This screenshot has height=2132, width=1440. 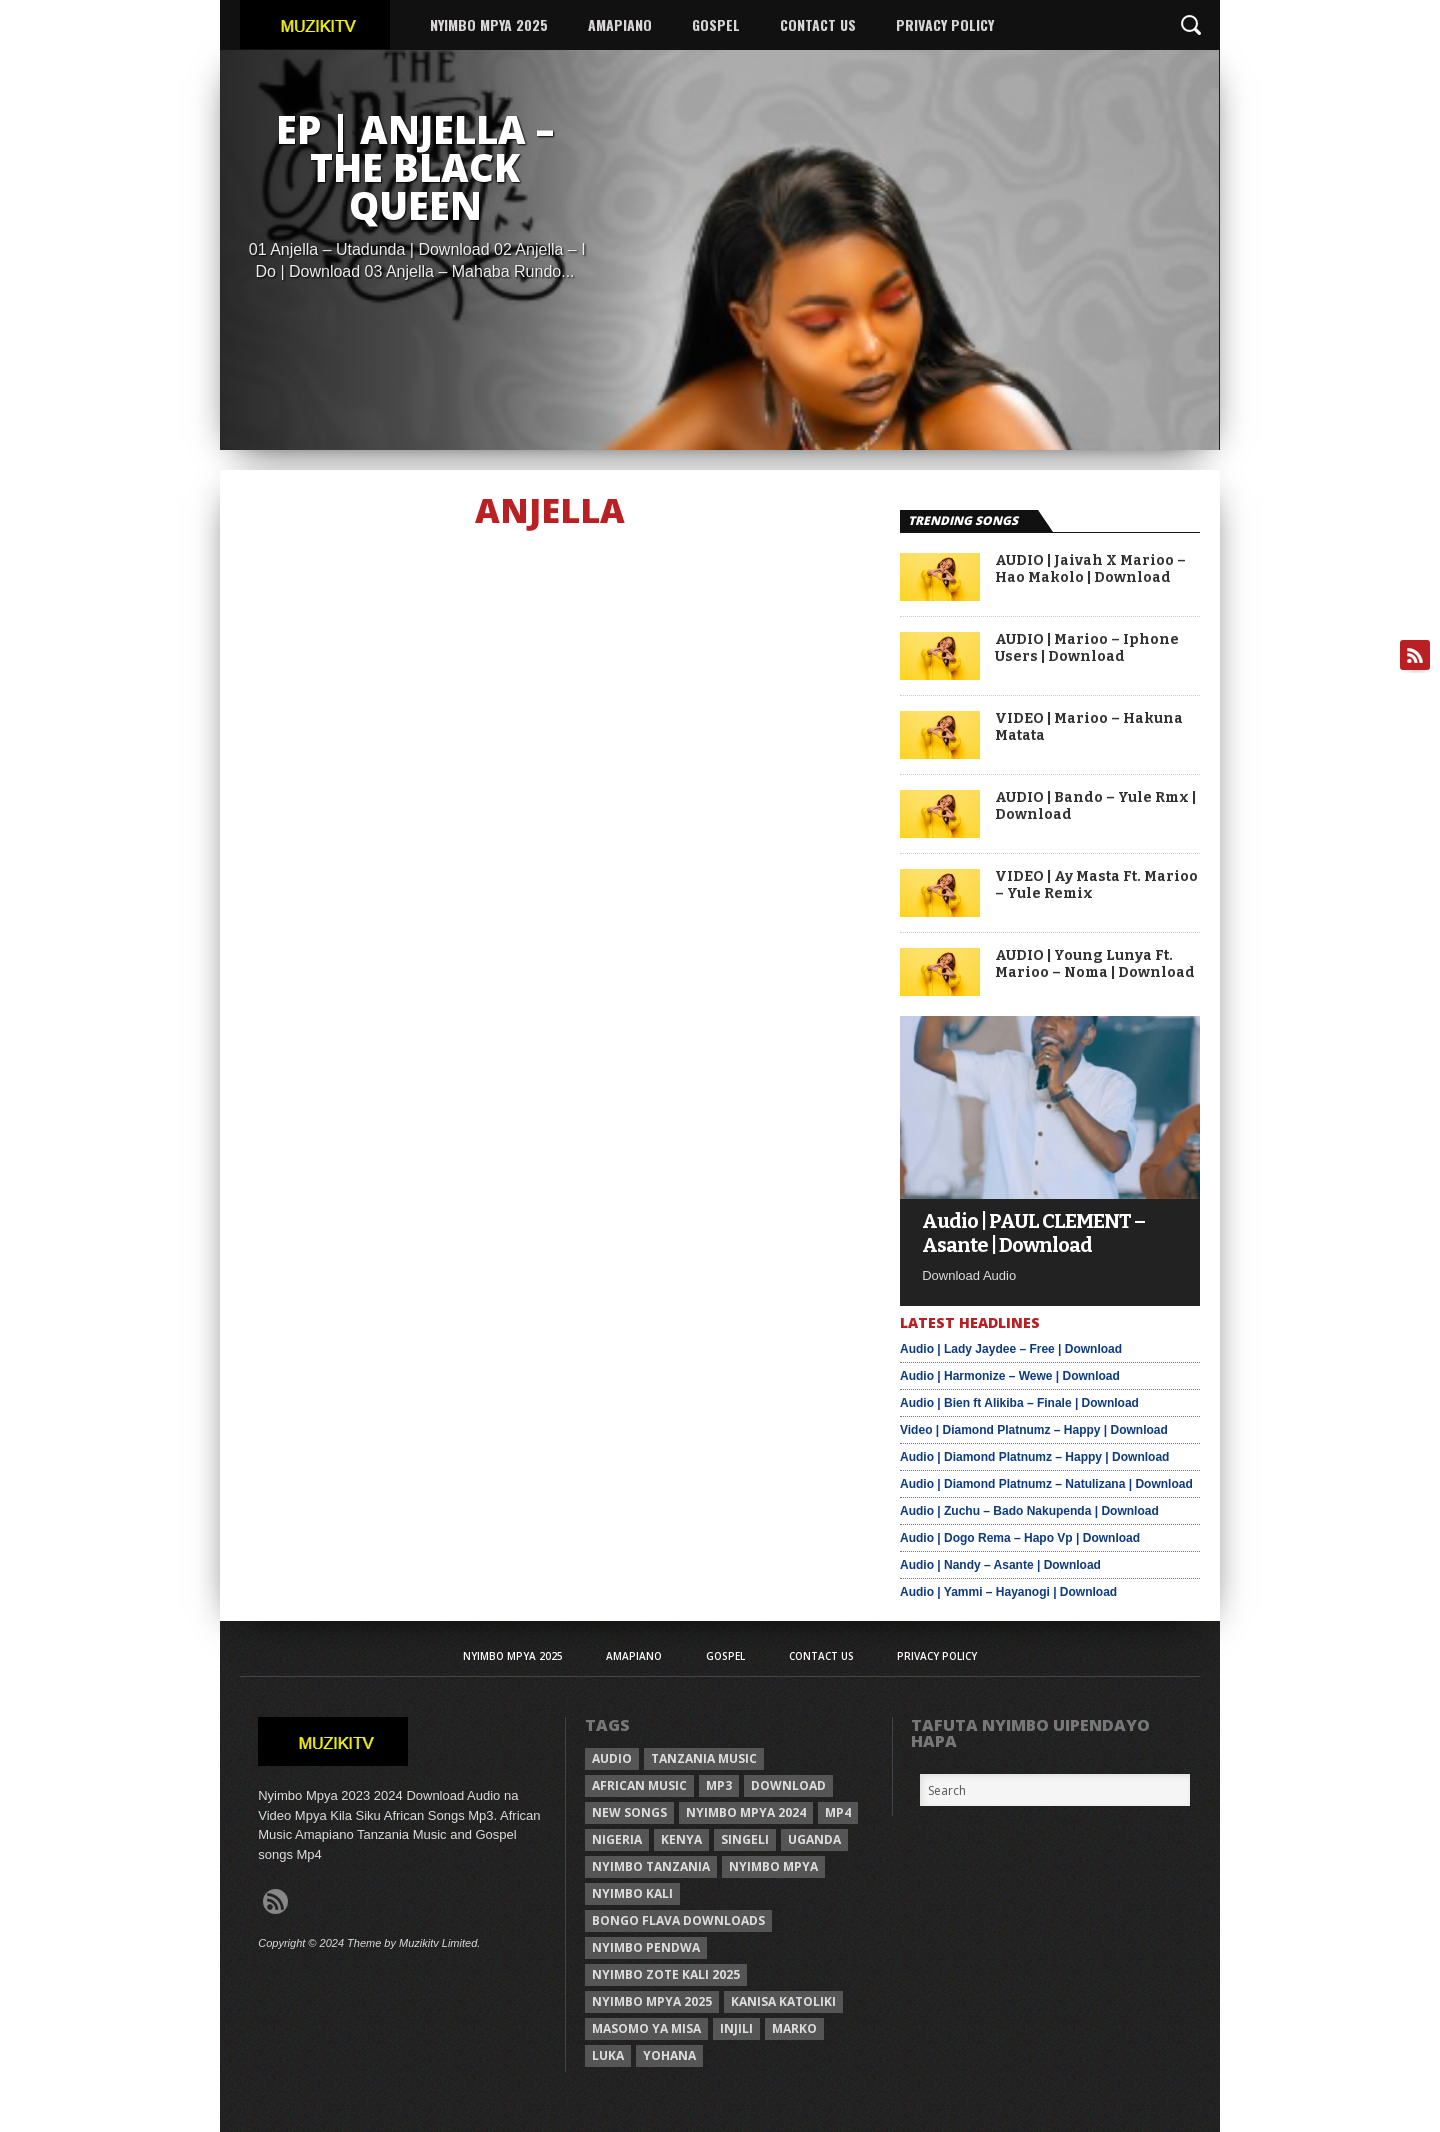 I want to click on Audio | Zuchu – Bado Nakupenda | Download, so click(x=1029, y=1511).